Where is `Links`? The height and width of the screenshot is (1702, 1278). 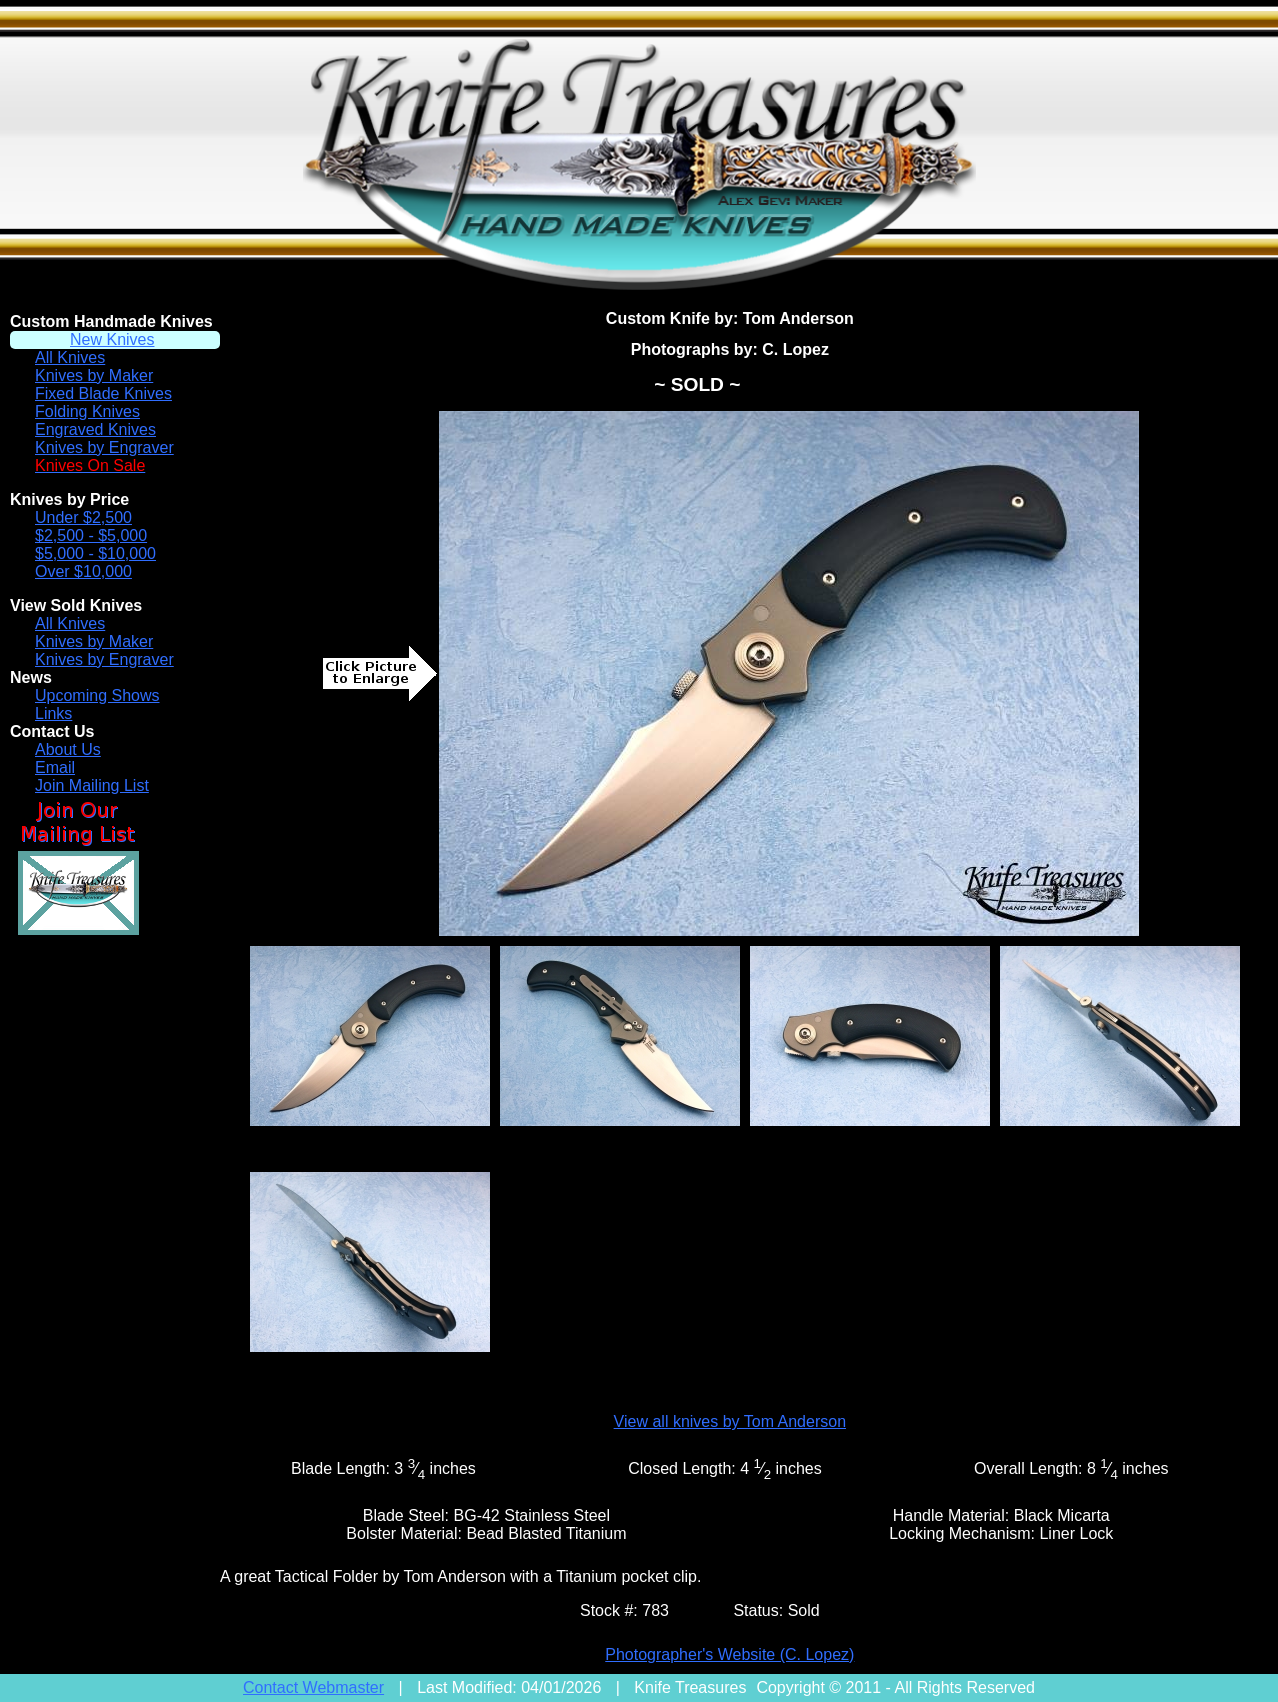
Links is located at coordinates (53, 713).